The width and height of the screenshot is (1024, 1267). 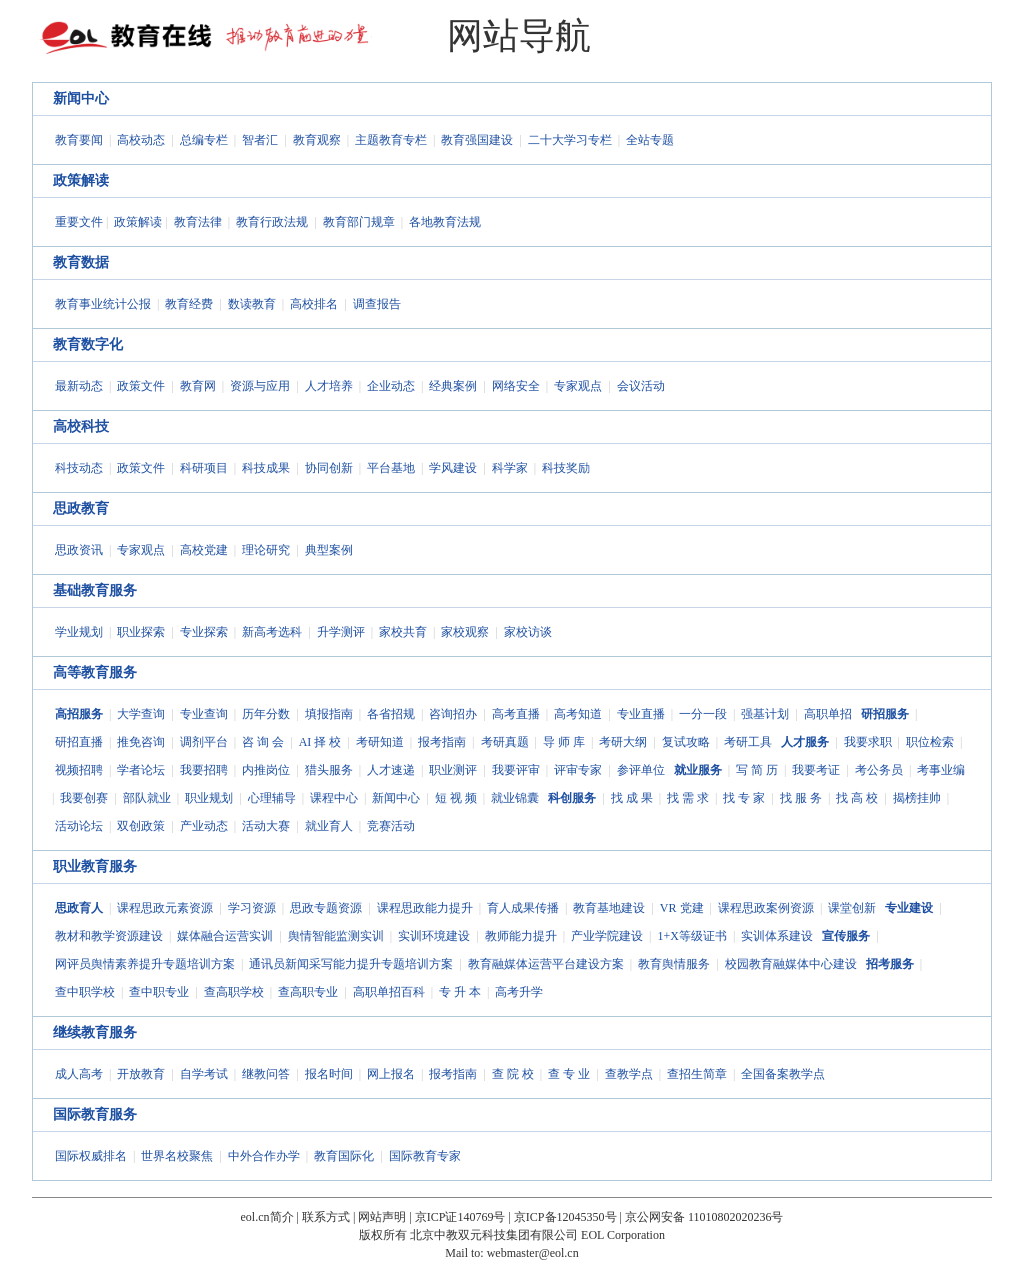 I want to click on 总编专栏, so click(x=204, y=140).